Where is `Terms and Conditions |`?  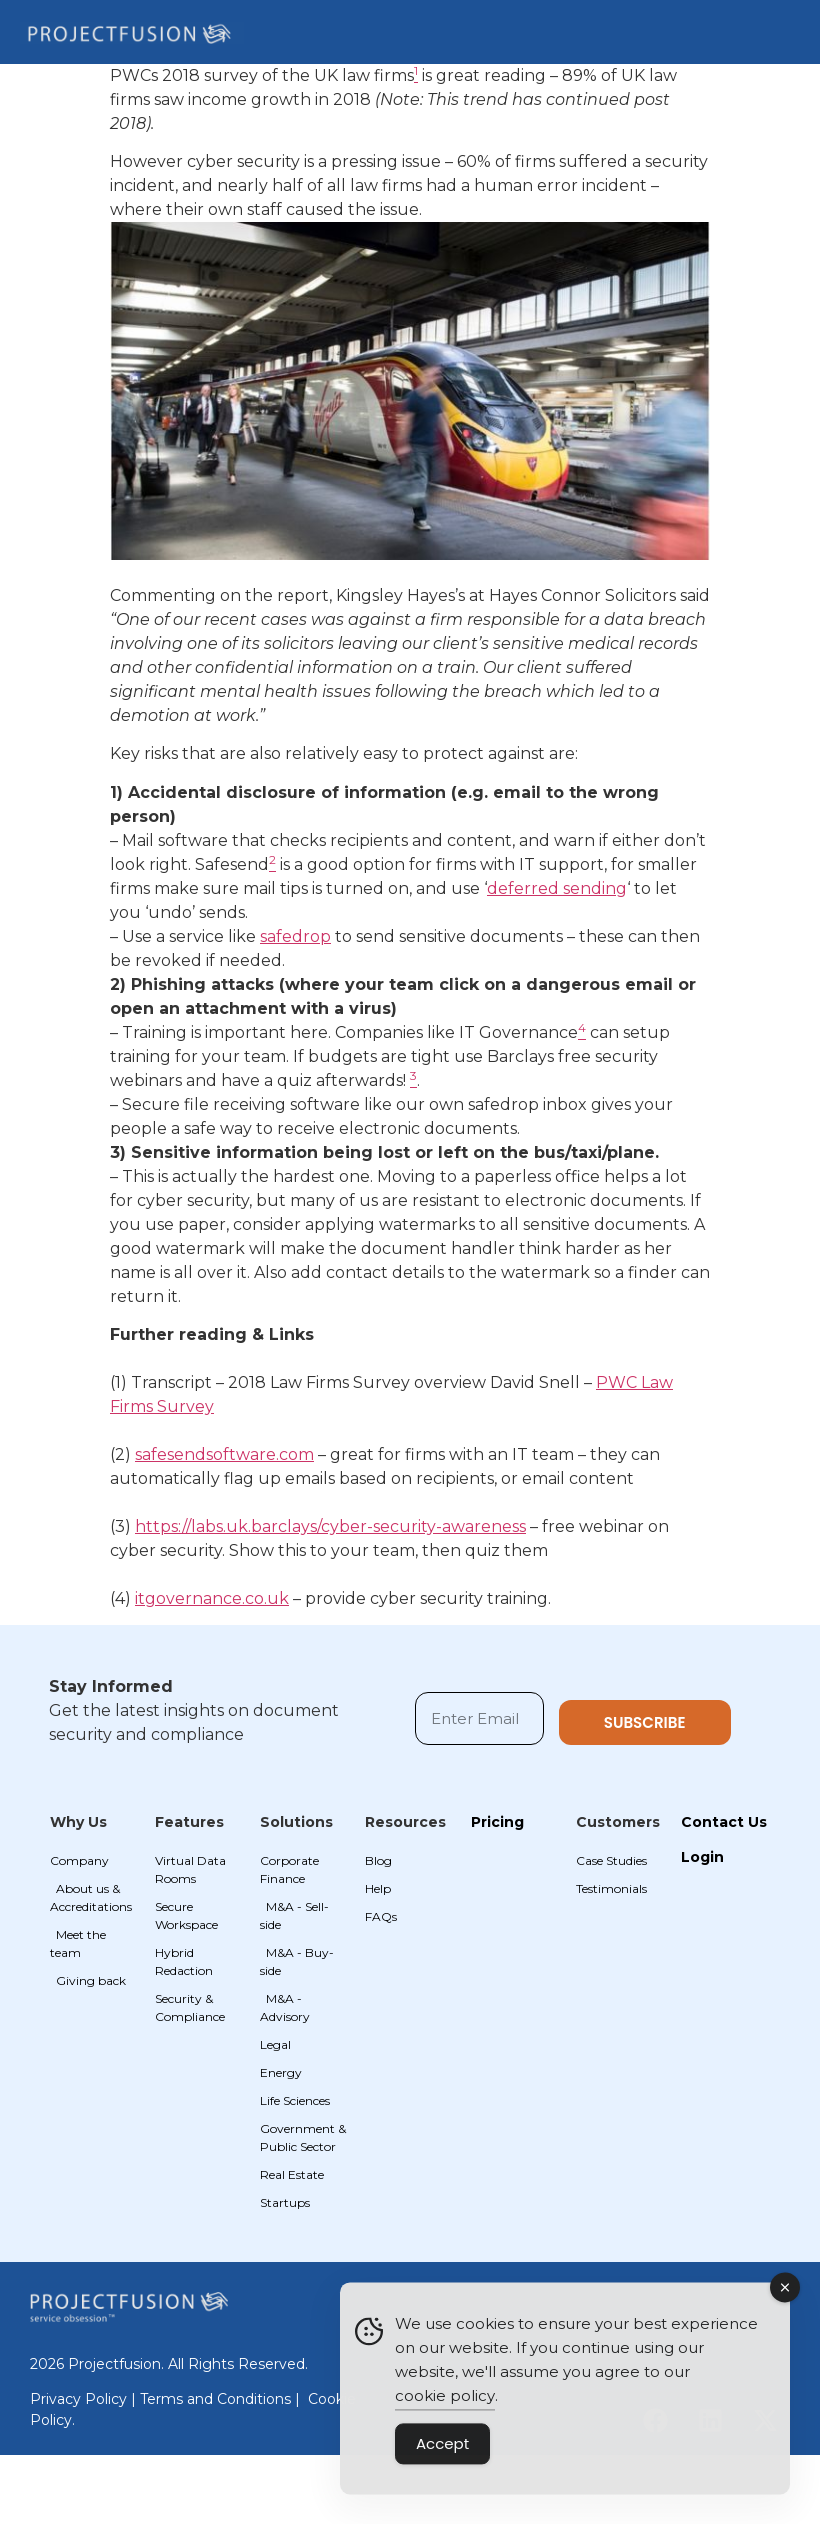 Terms and Conditions | is located at coordinates (222, 2399).